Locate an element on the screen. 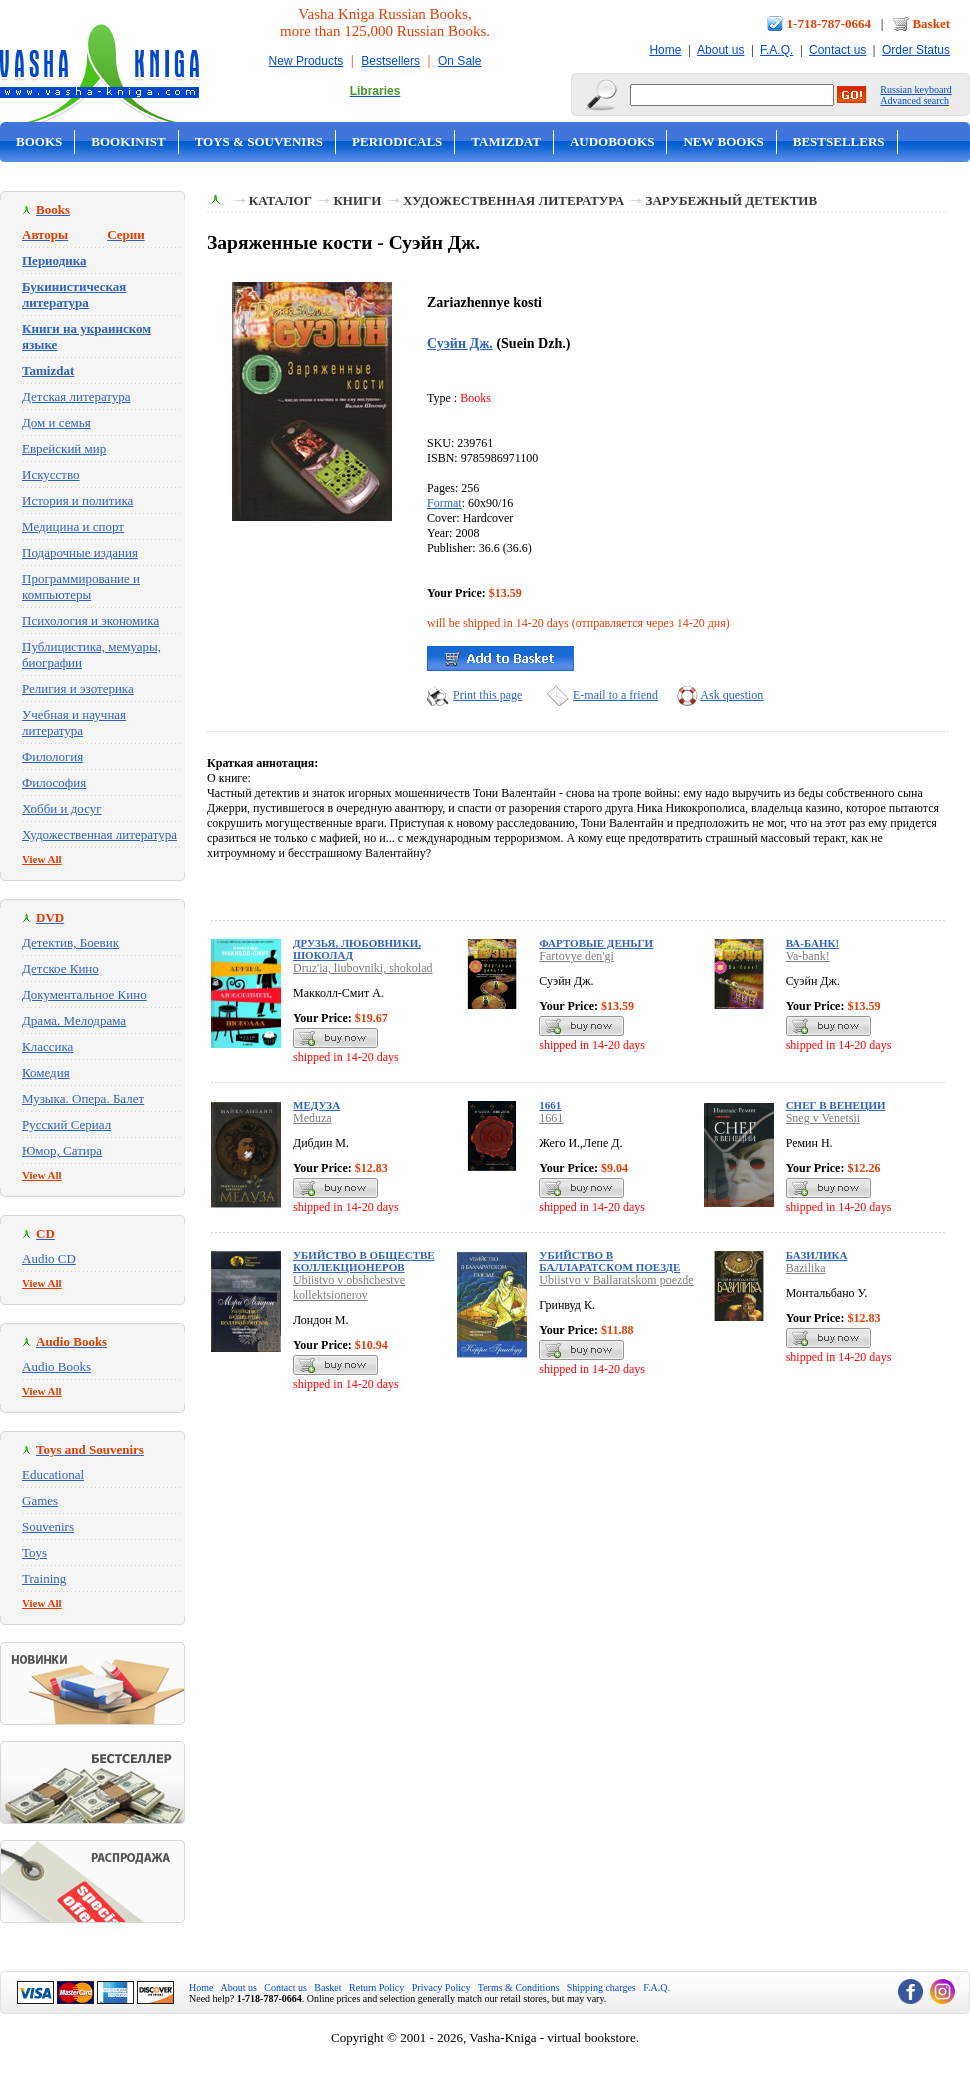 Image resolution: width=970 pixels, height=2078 pixels. 1-718-787-0664 is located at coordinates (829, 23).